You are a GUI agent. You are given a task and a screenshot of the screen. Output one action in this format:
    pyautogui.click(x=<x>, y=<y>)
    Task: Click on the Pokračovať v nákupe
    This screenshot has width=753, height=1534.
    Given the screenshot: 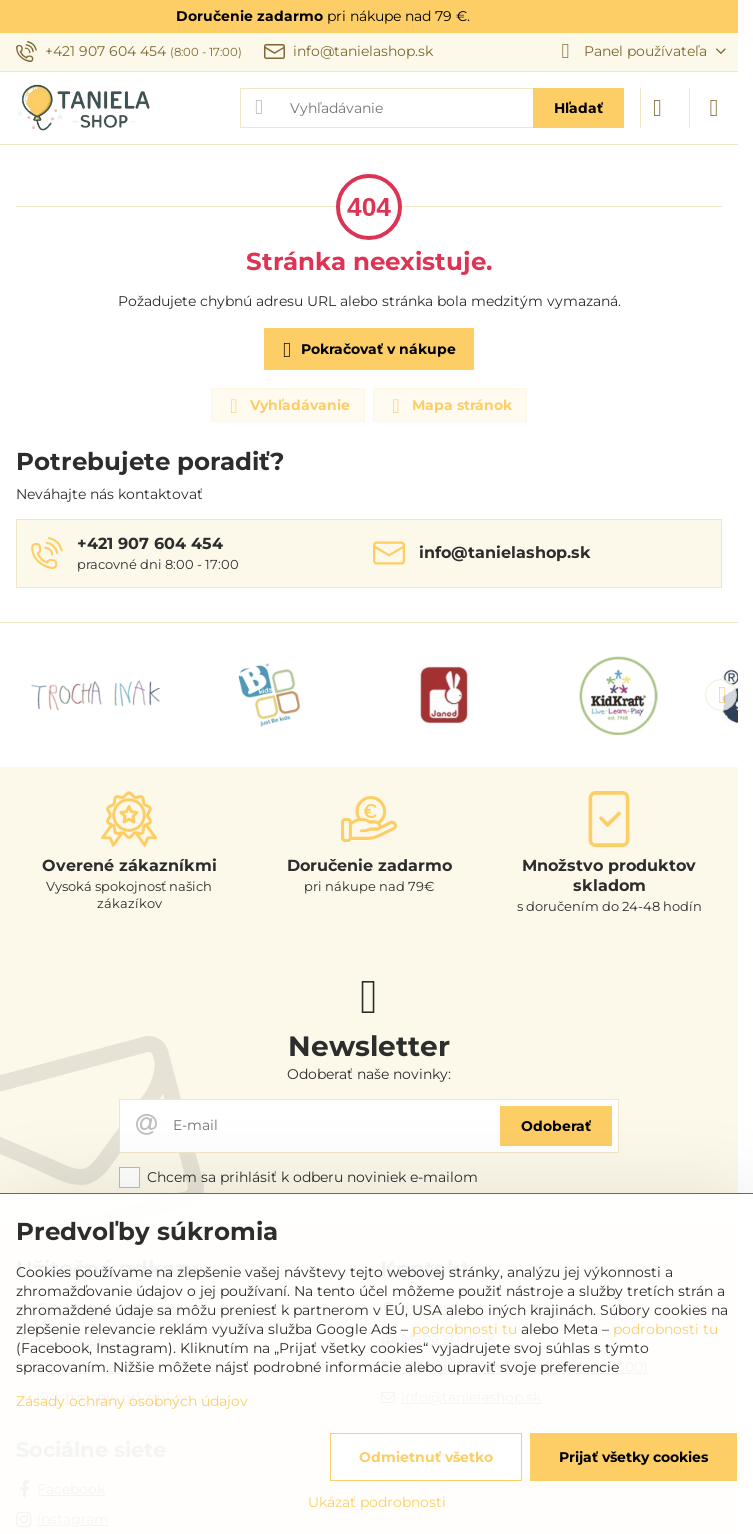 What is the action you would take?
    pyautogui.click(x=366, y=350)
    